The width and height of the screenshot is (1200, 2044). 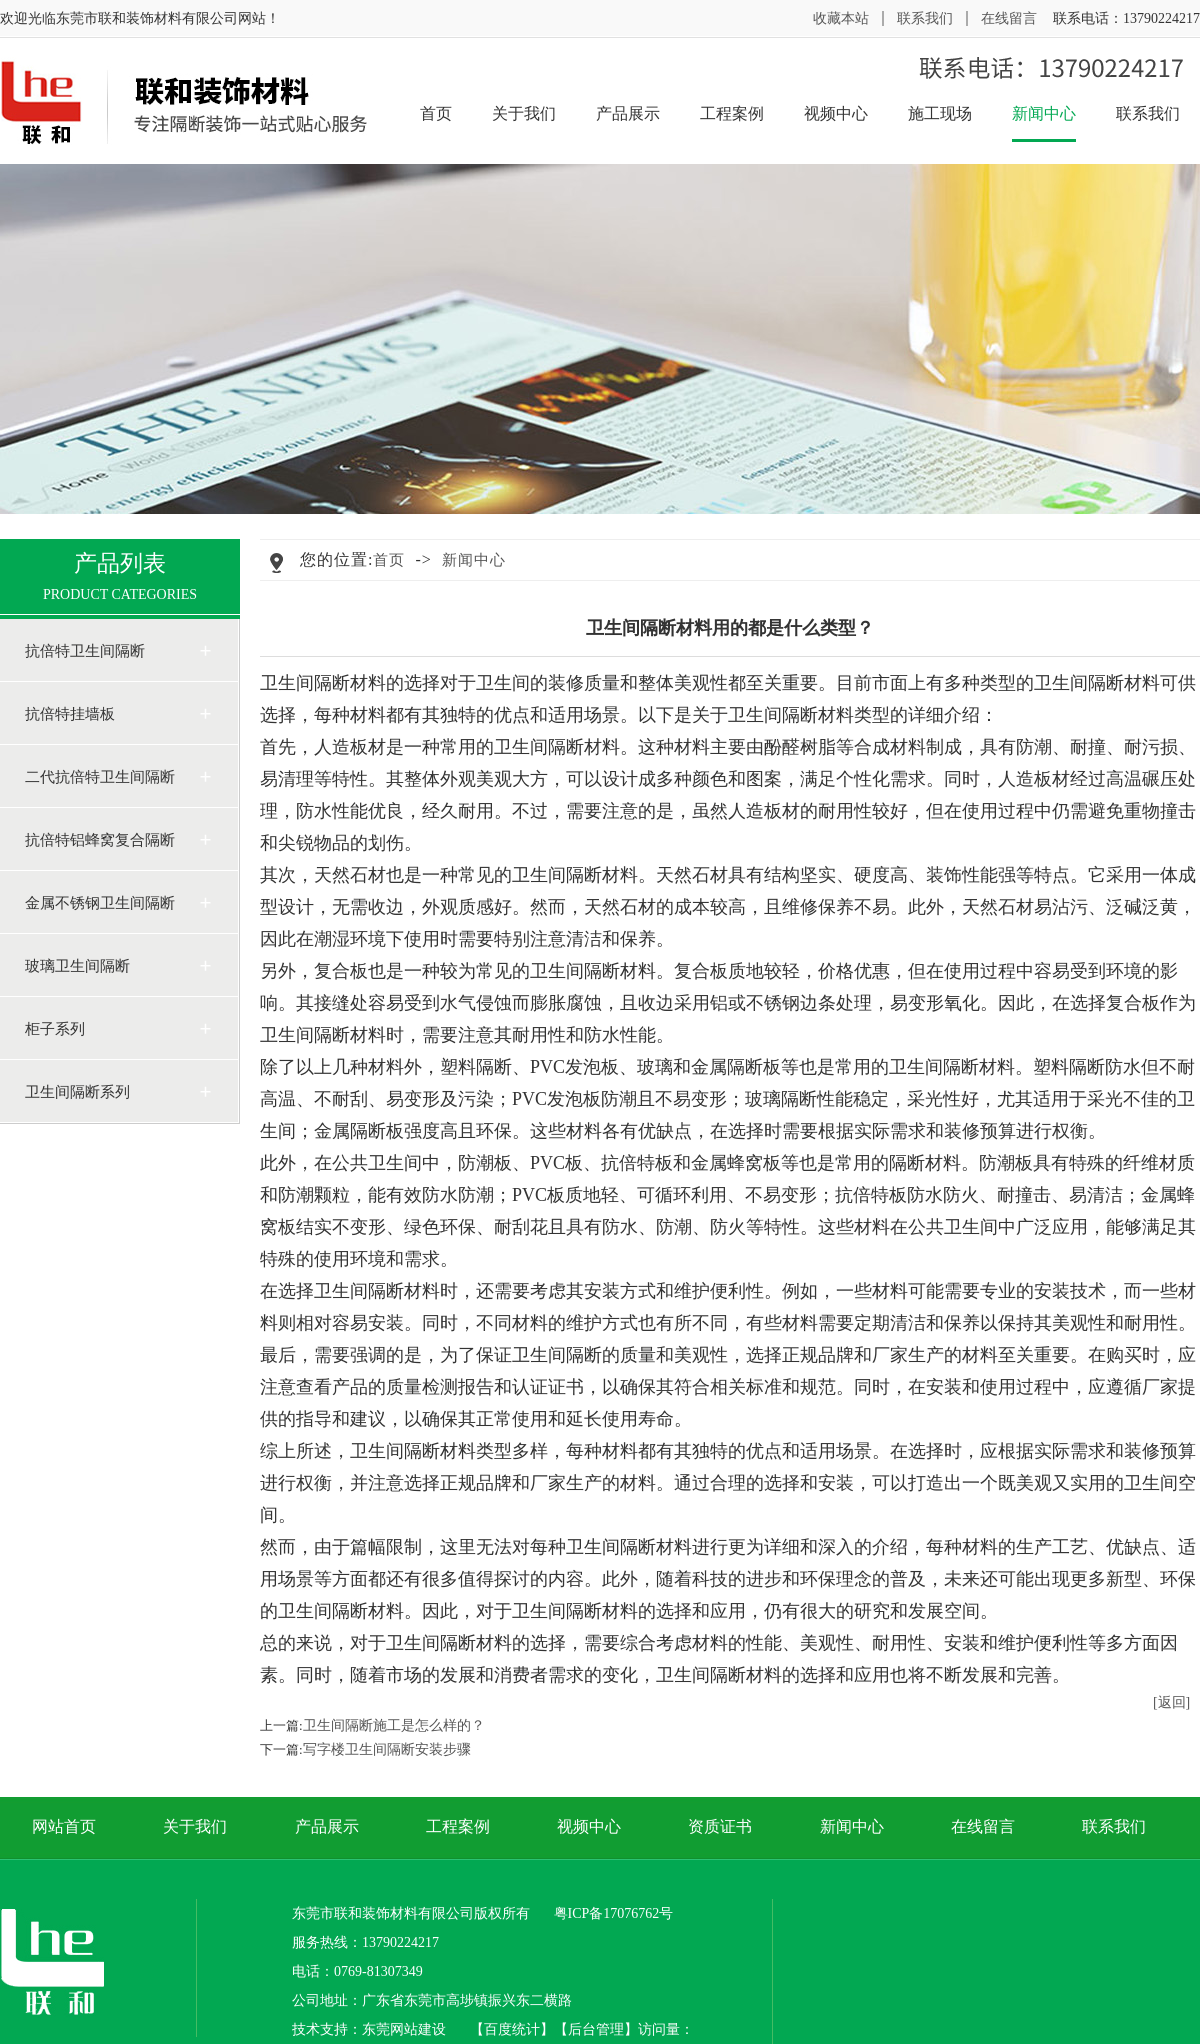 What do you see at coordinates (596, 2029) in the screenshot?
I see `后台管理` at bounding box center [596, 2029].